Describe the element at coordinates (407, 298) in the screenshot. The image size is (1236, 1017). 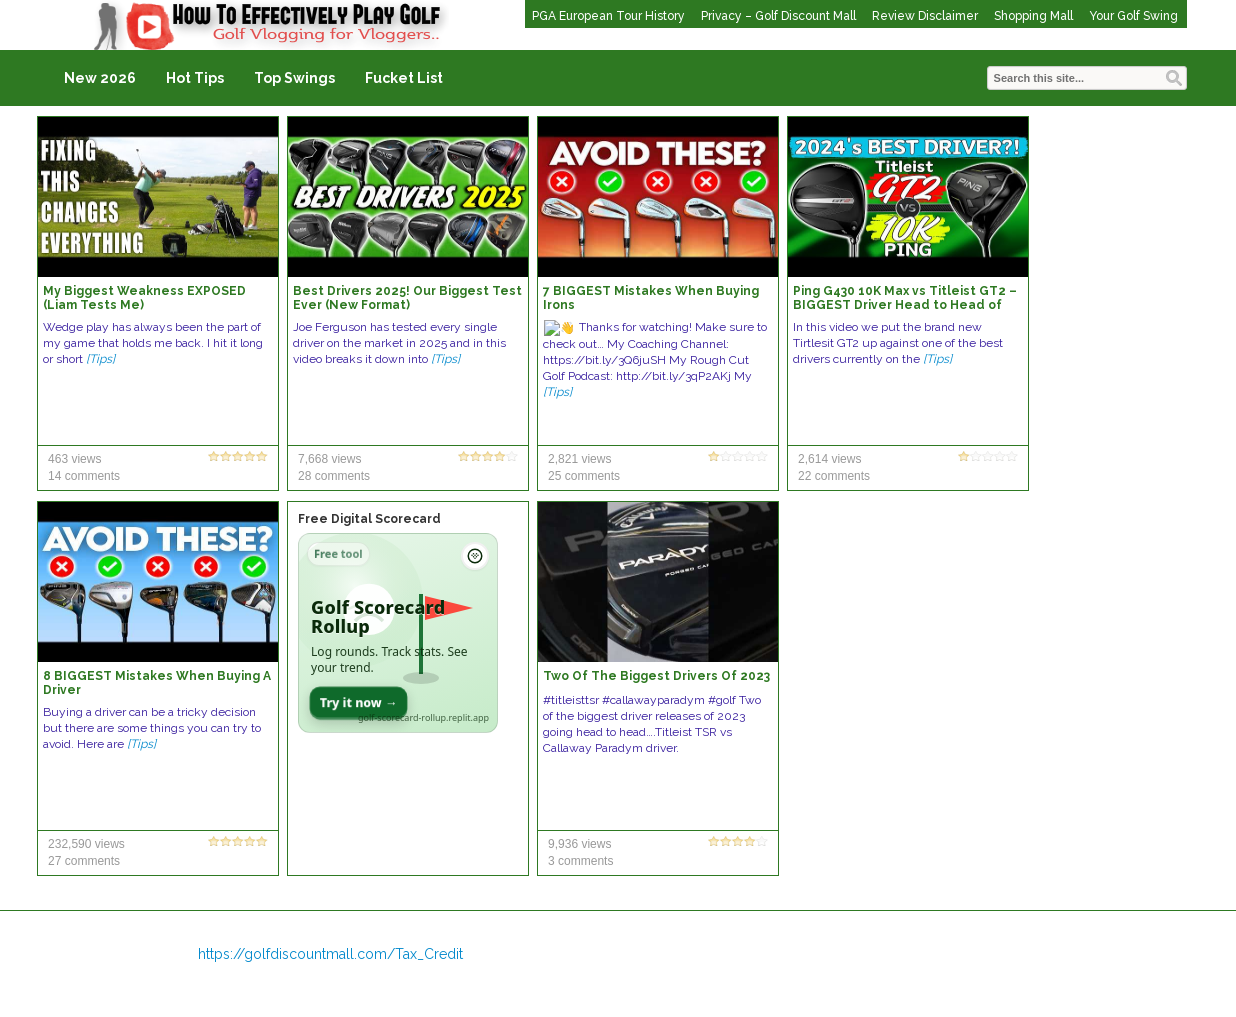
I see `Best Drivers 2025! Our Biggest Test Ever (New Format)` at that location.